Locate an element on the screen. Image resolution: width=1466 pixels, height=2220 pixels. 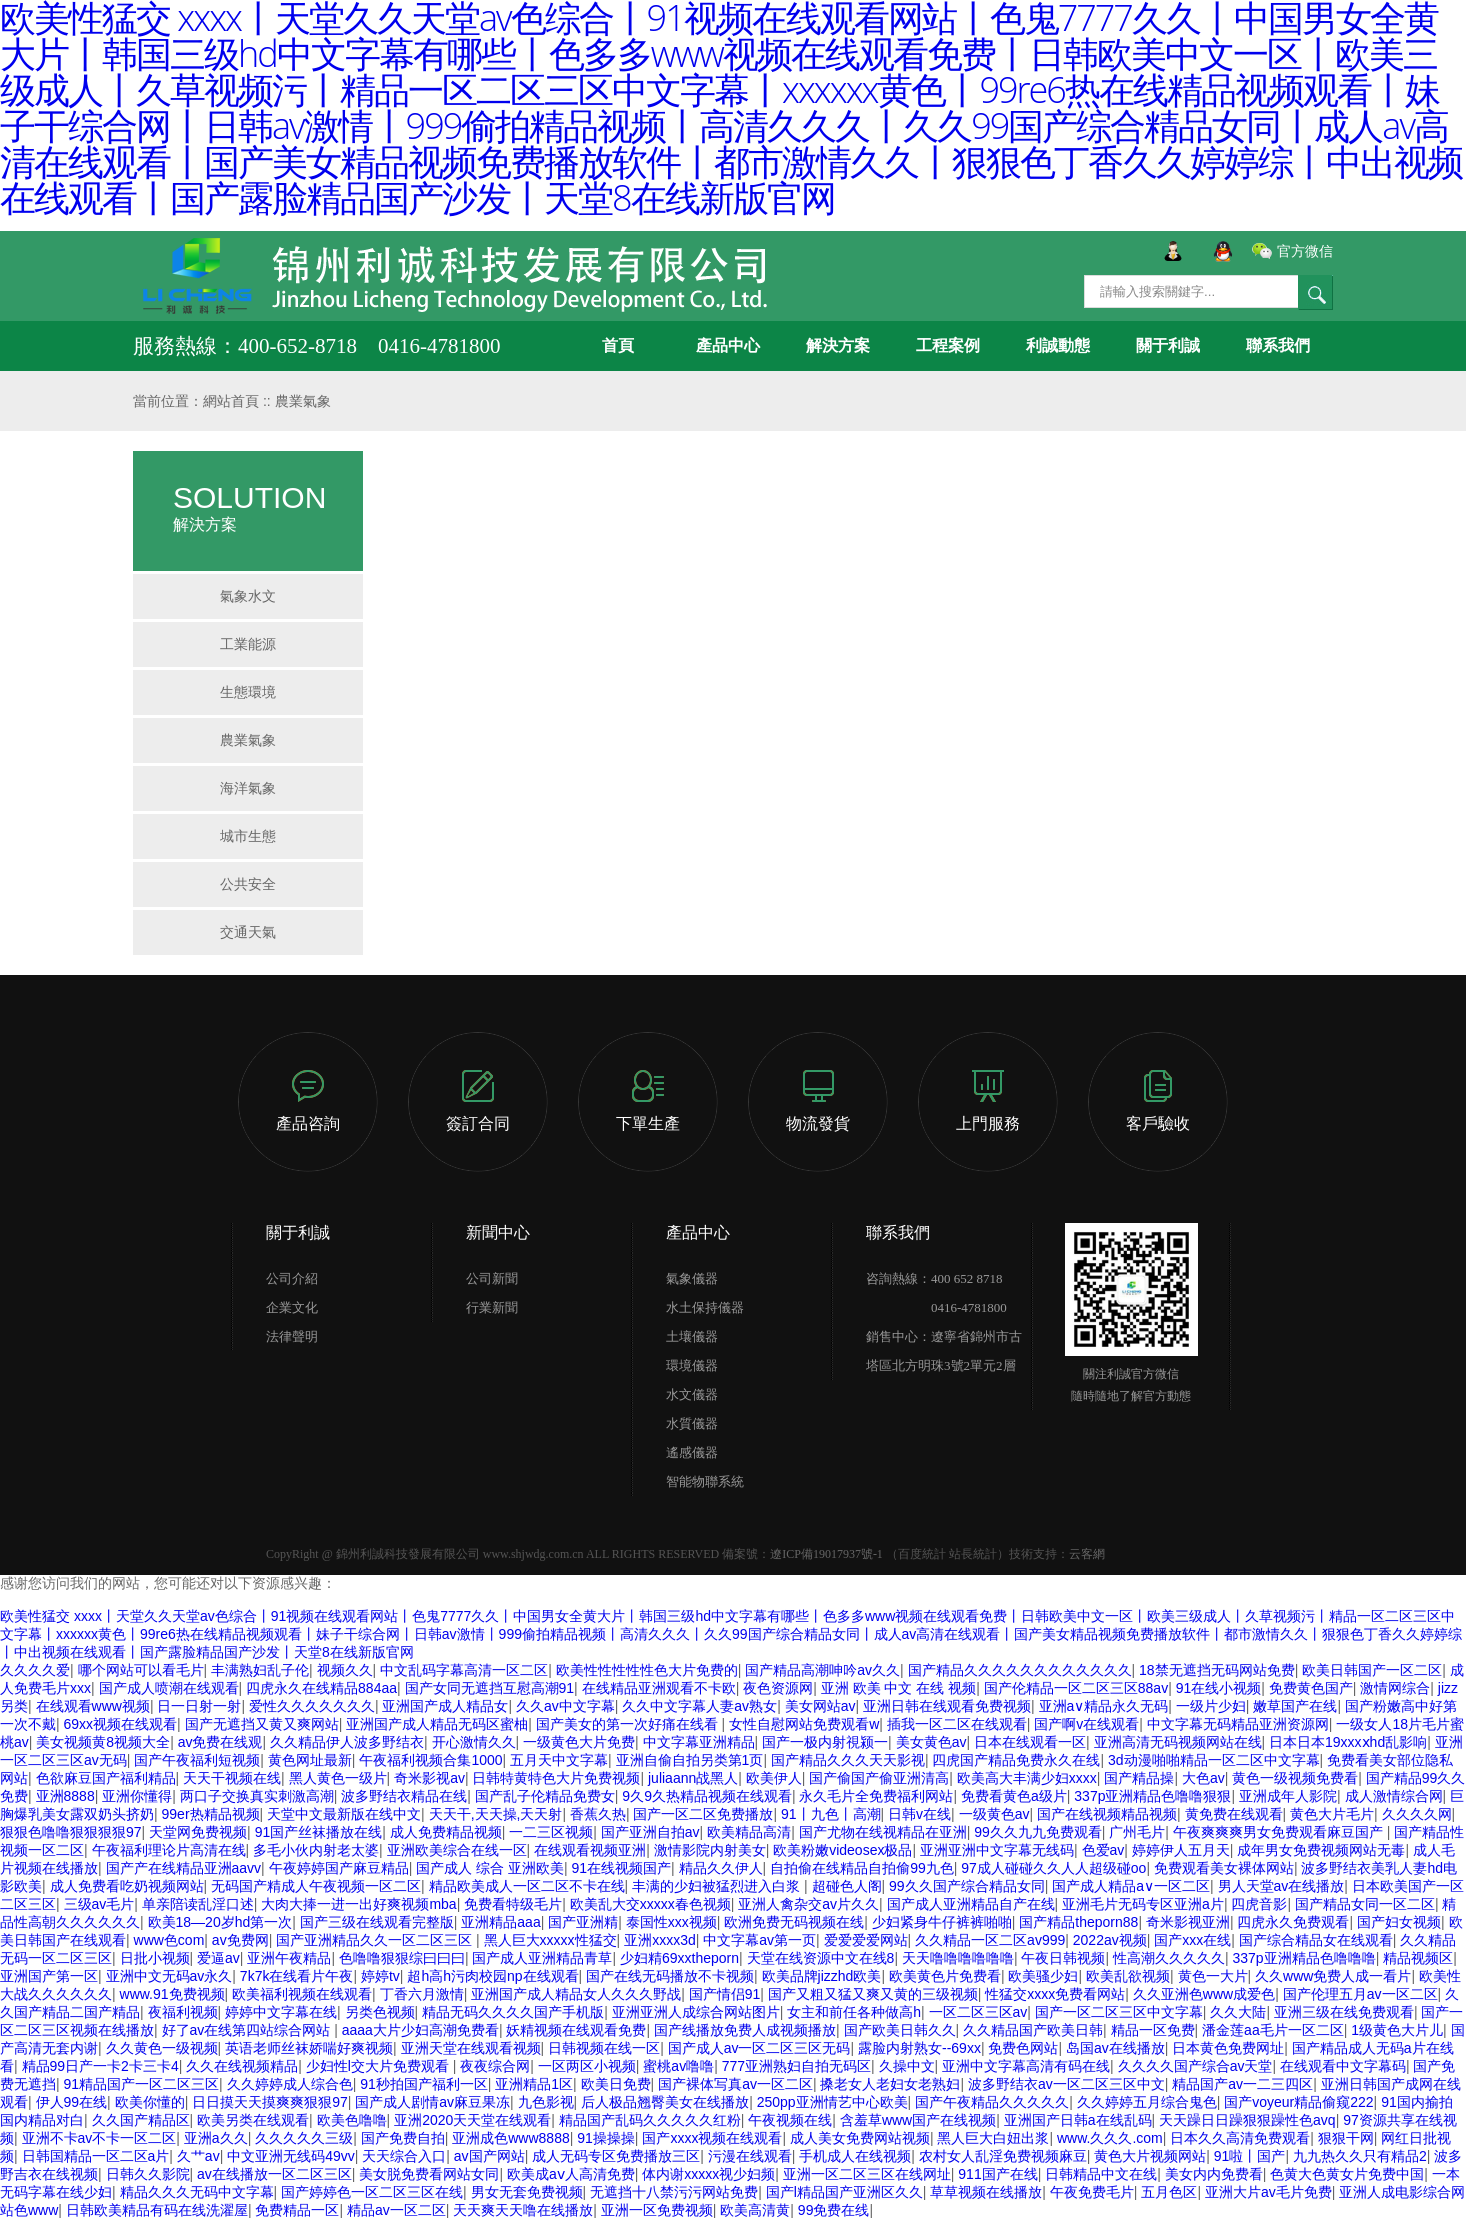
另类色视频 is located at coordinates (380, 2012).